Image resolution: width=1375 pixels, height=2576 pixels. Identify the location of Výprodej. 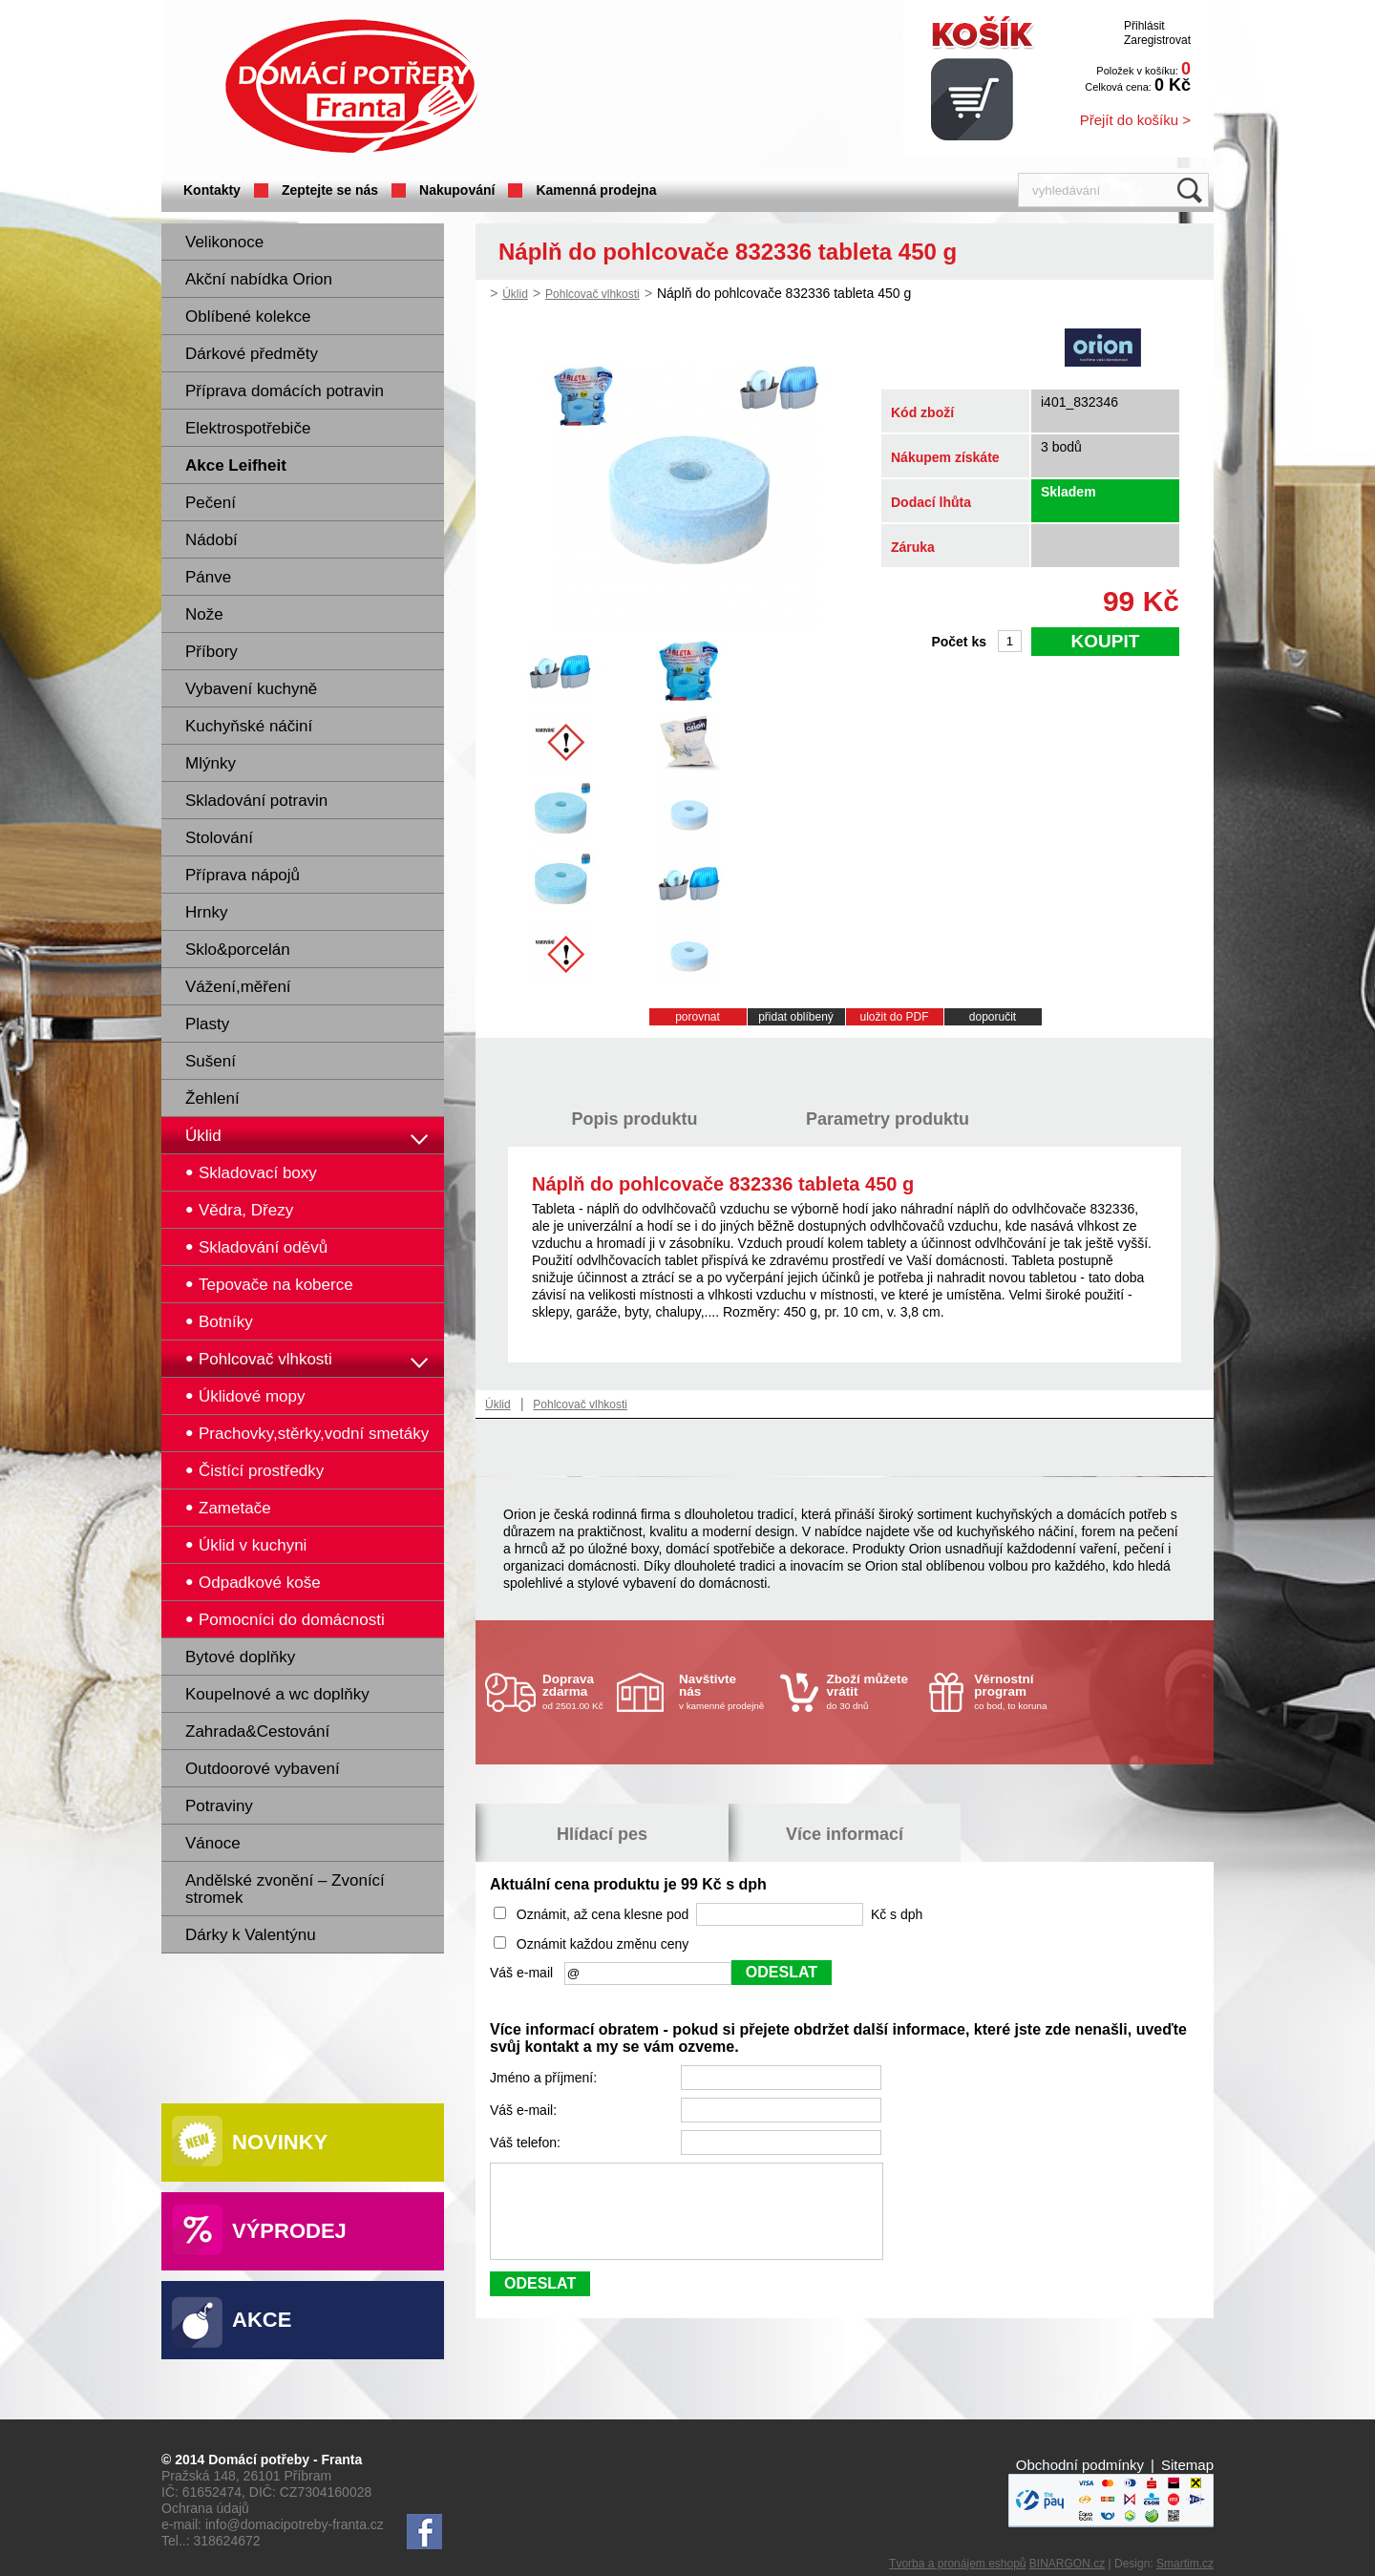
(289, 2231).